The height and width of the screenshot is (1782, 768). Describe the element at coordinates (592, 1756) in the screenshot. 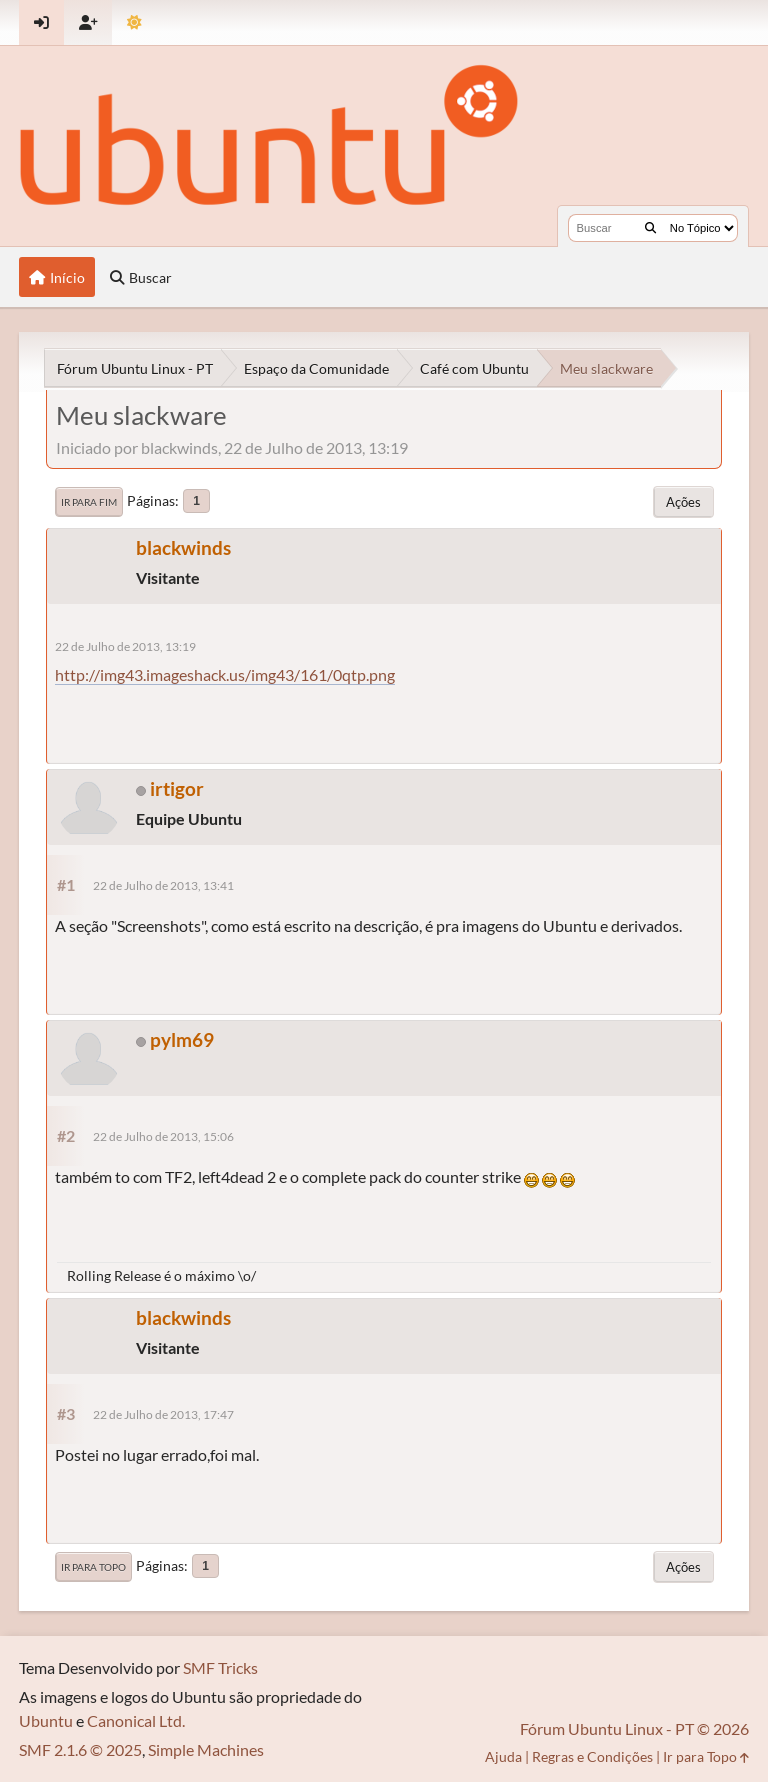

I see `Regras e Condições` at that location.